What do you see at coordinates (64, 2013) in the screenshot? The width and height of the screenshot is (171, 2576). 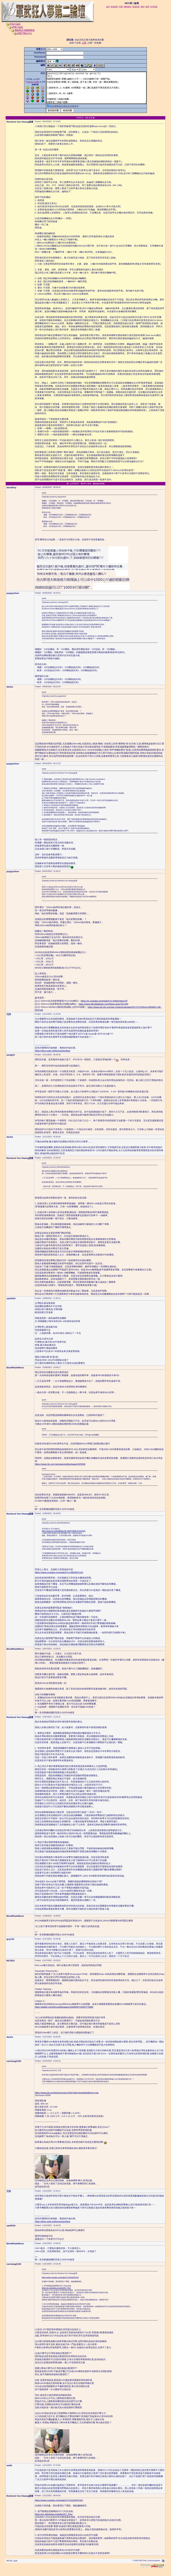 I see `https://twitter.com/RALee85/status/1594659713542770690` at bounding box center [64, 2013].